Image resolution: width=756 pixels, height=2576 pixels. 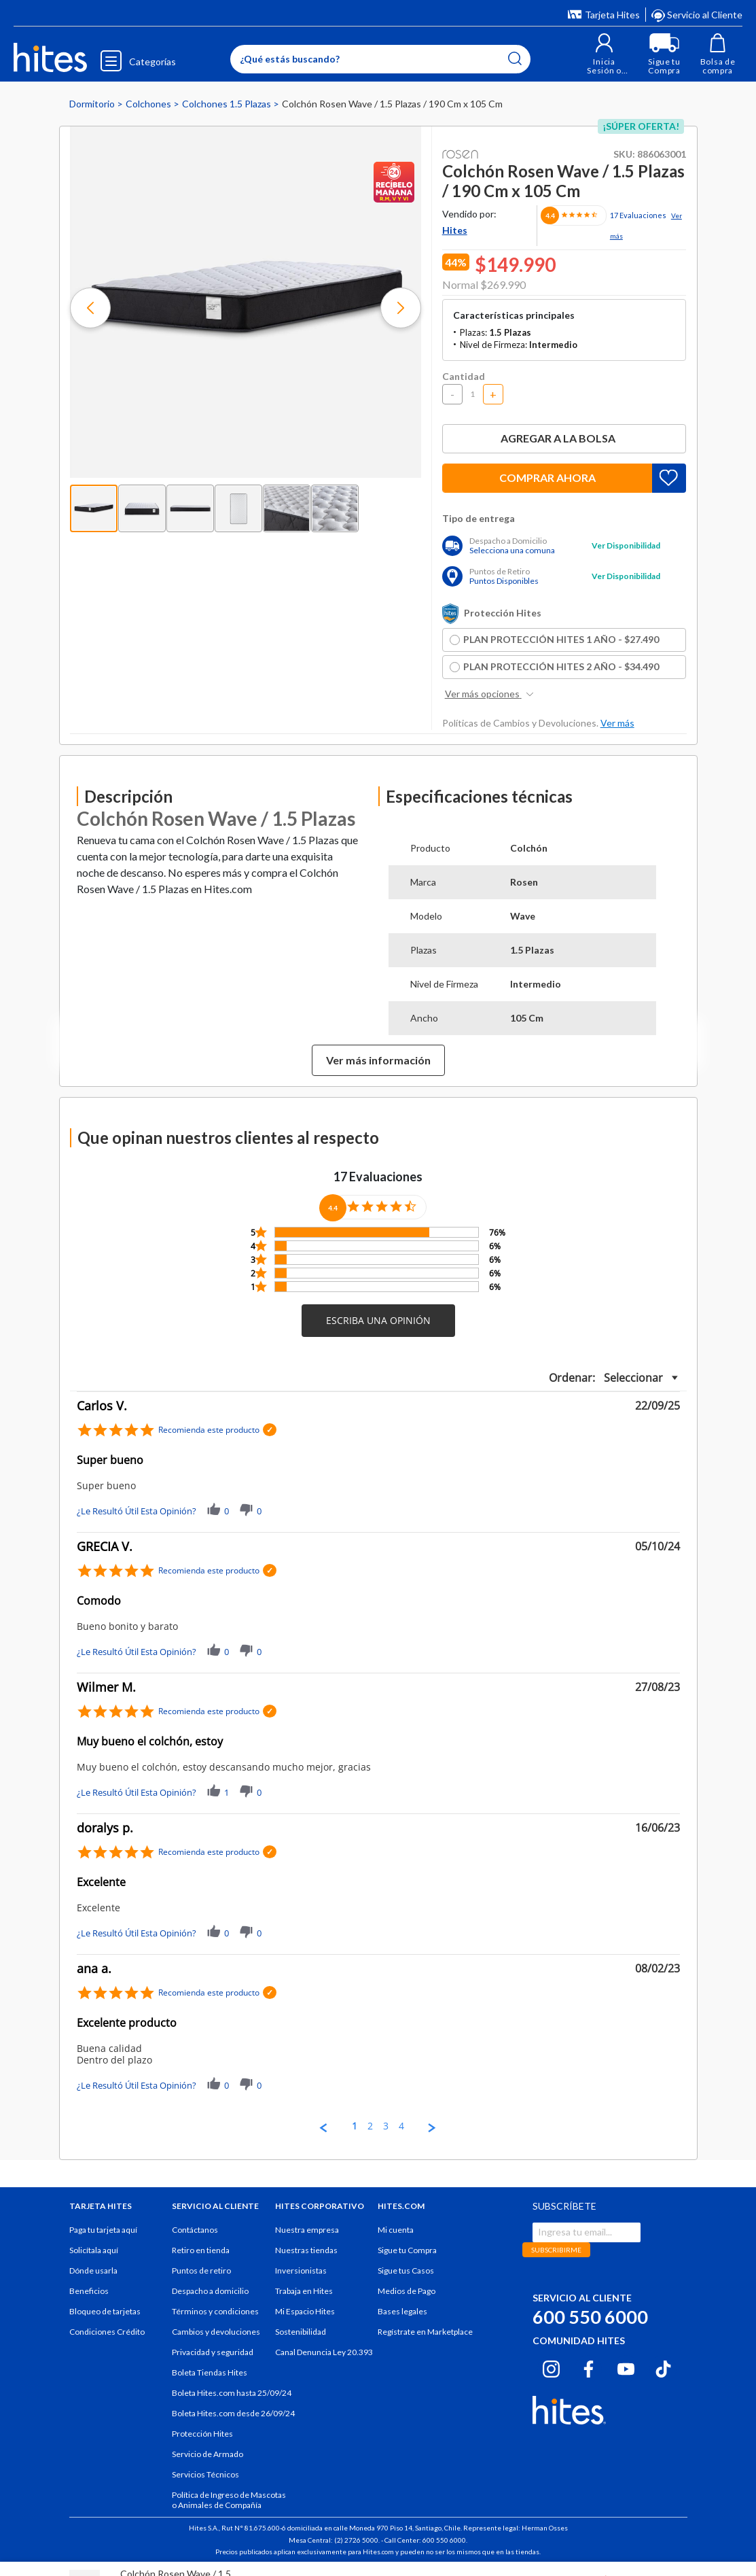 What do you see at coordinates (209, 2372) in the screenshot?
I see `Boleta Tiendas Hites` at bounding box center [209, 2372].